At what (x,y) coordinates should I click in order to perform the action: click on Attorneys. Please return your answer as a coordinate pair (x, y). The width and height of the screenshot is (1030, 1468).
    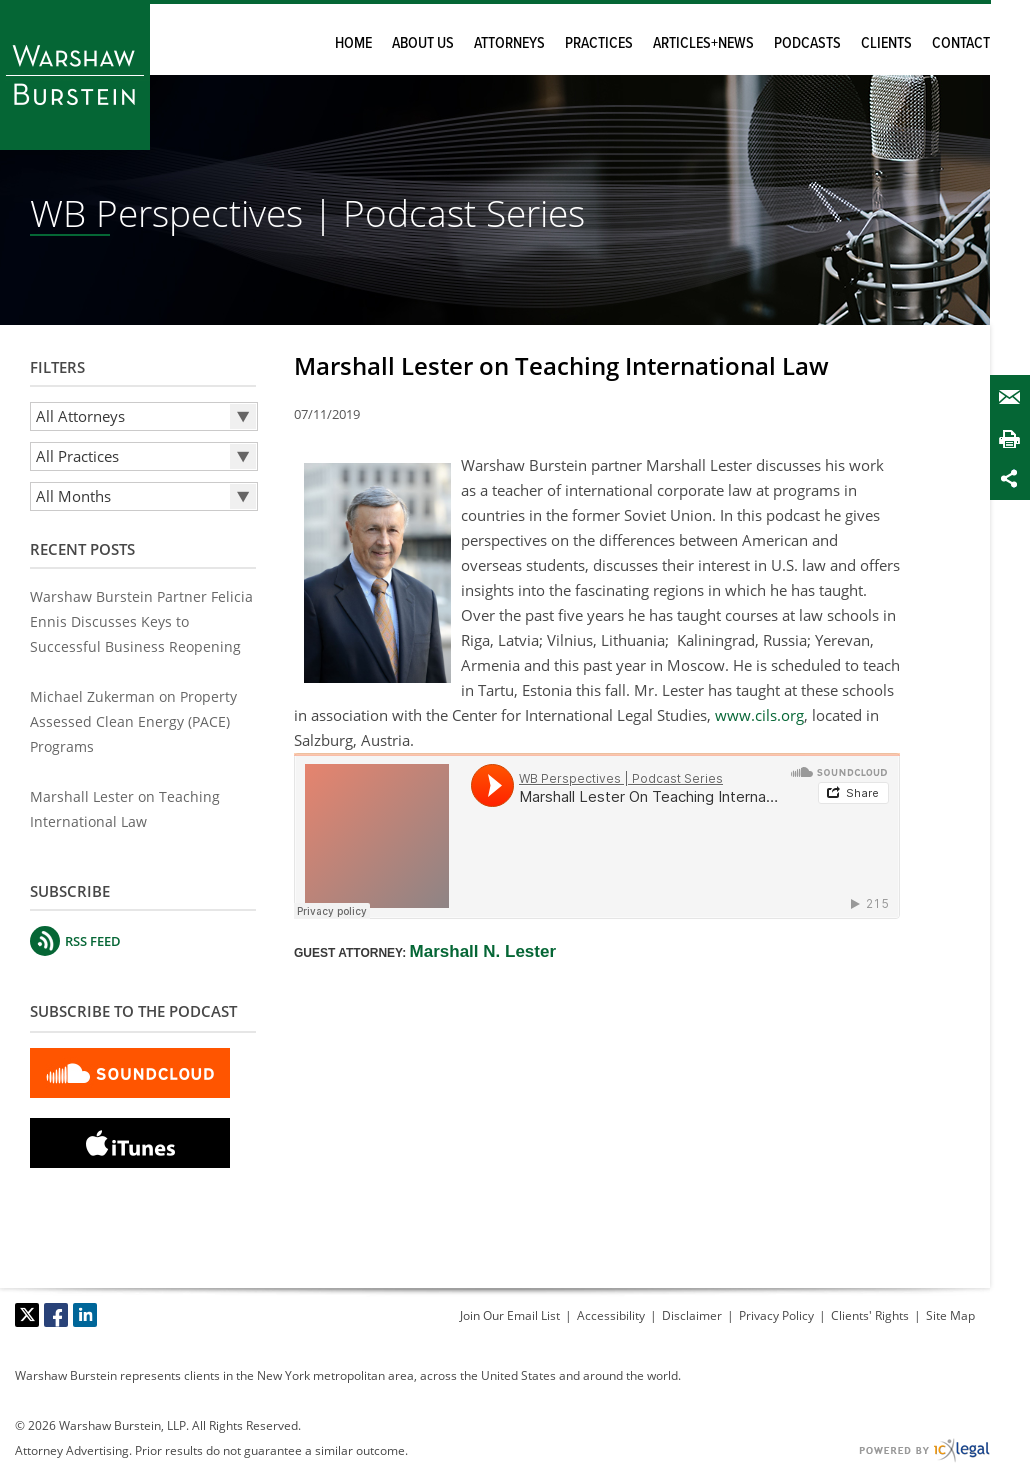
    Looking at the image, I should click on (509, 43).